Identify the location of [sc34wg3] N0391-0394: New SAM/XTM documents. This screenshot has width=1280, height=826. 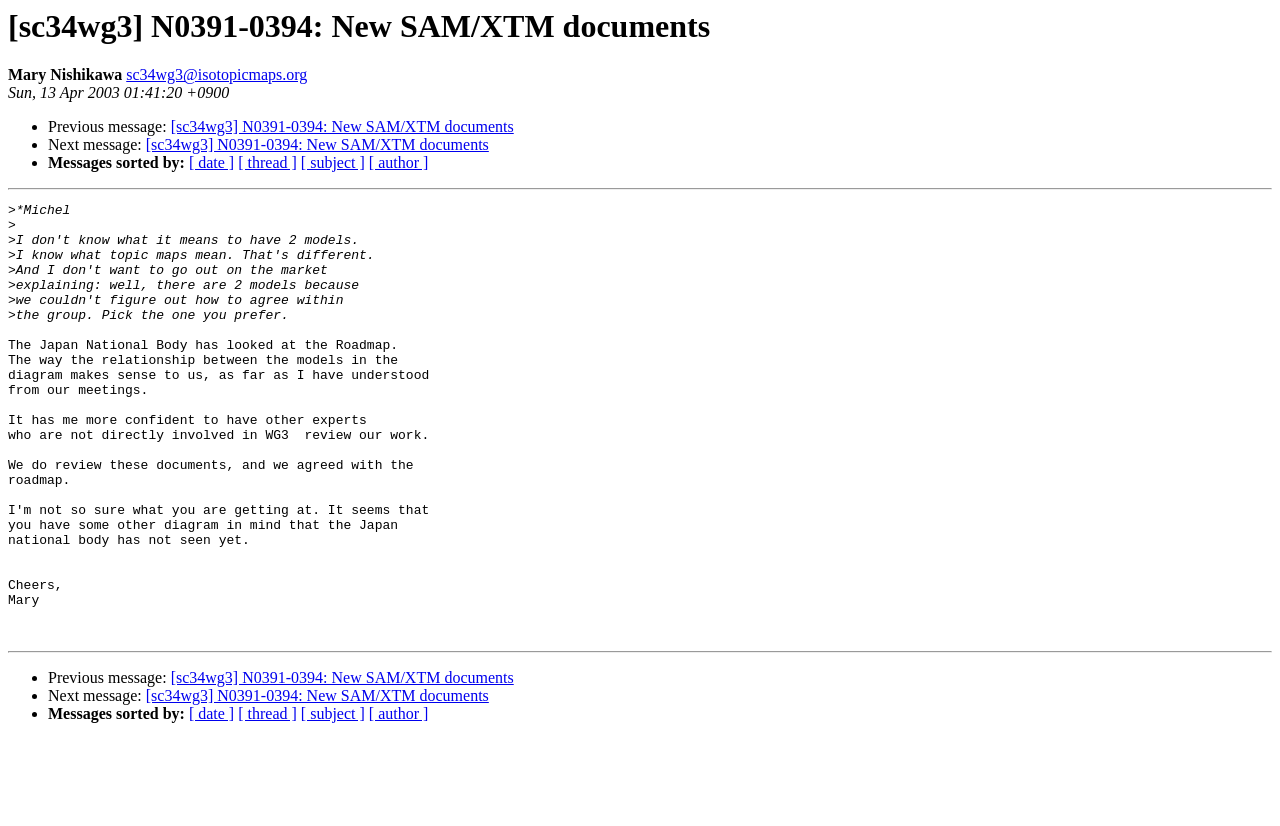
(342, 126).